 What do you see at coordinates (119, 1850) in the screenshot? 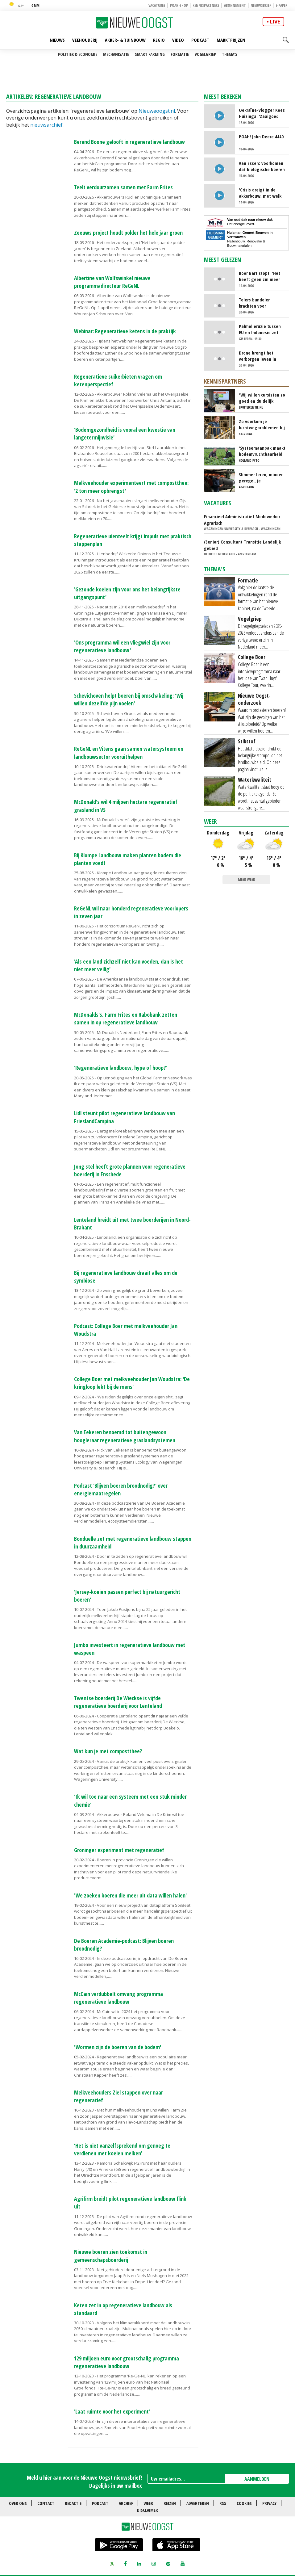
I see `Groninger experiment met regeneratief` at bounding box center [119, 1850].